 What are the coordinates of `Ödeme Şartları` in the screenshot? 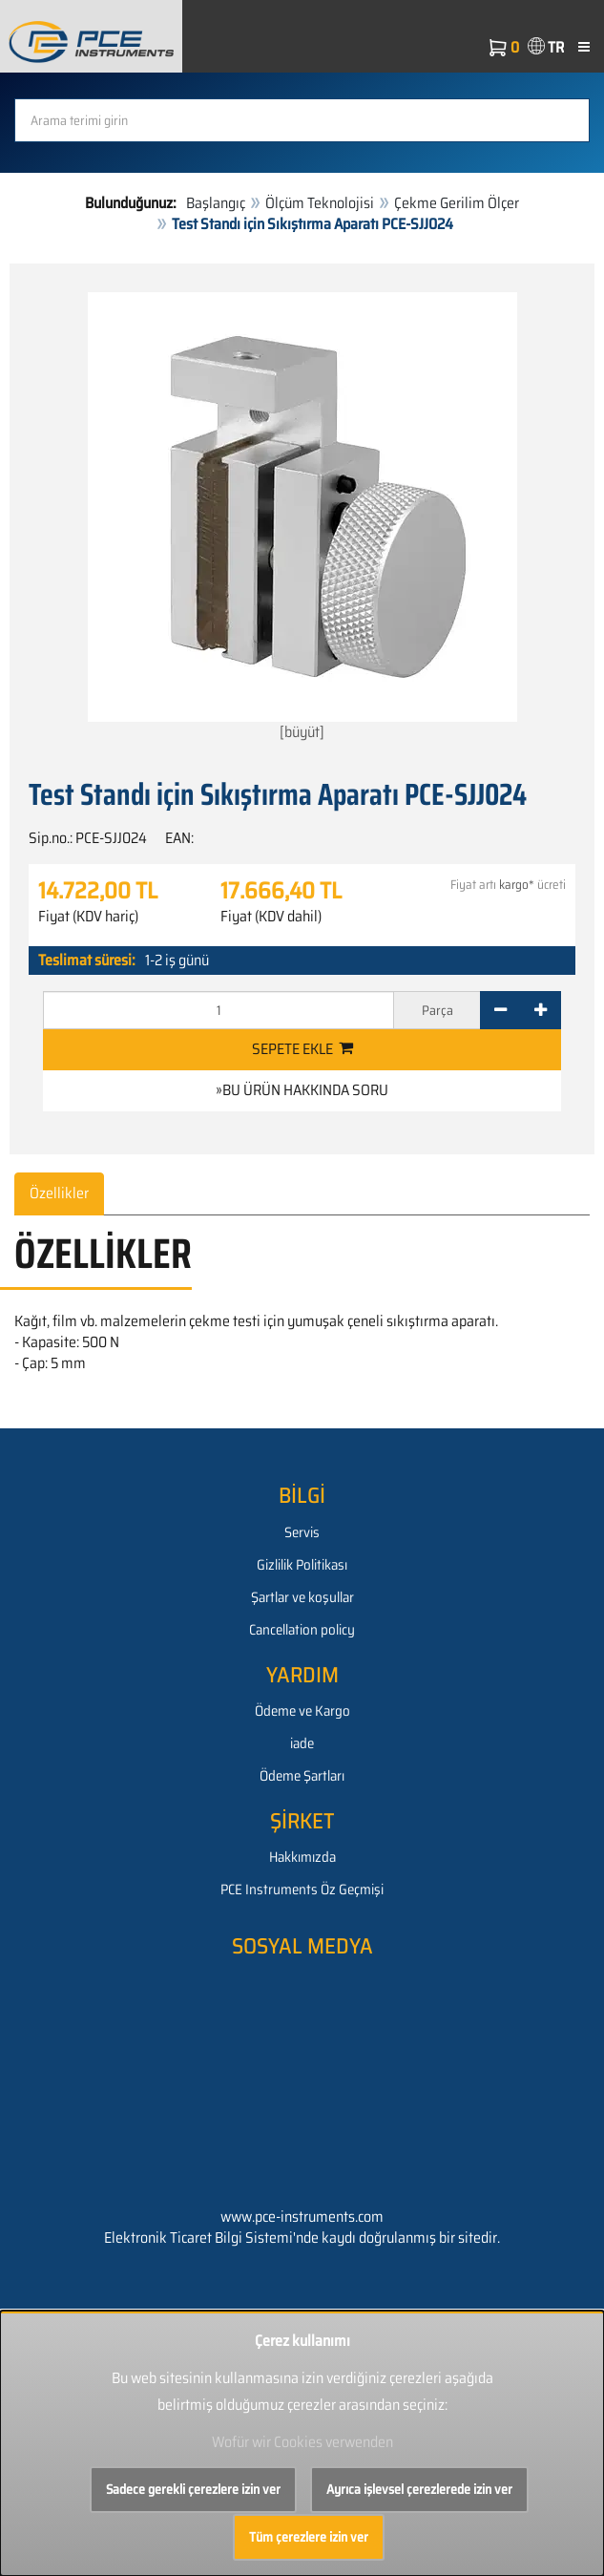 It's located at (302, 1775).